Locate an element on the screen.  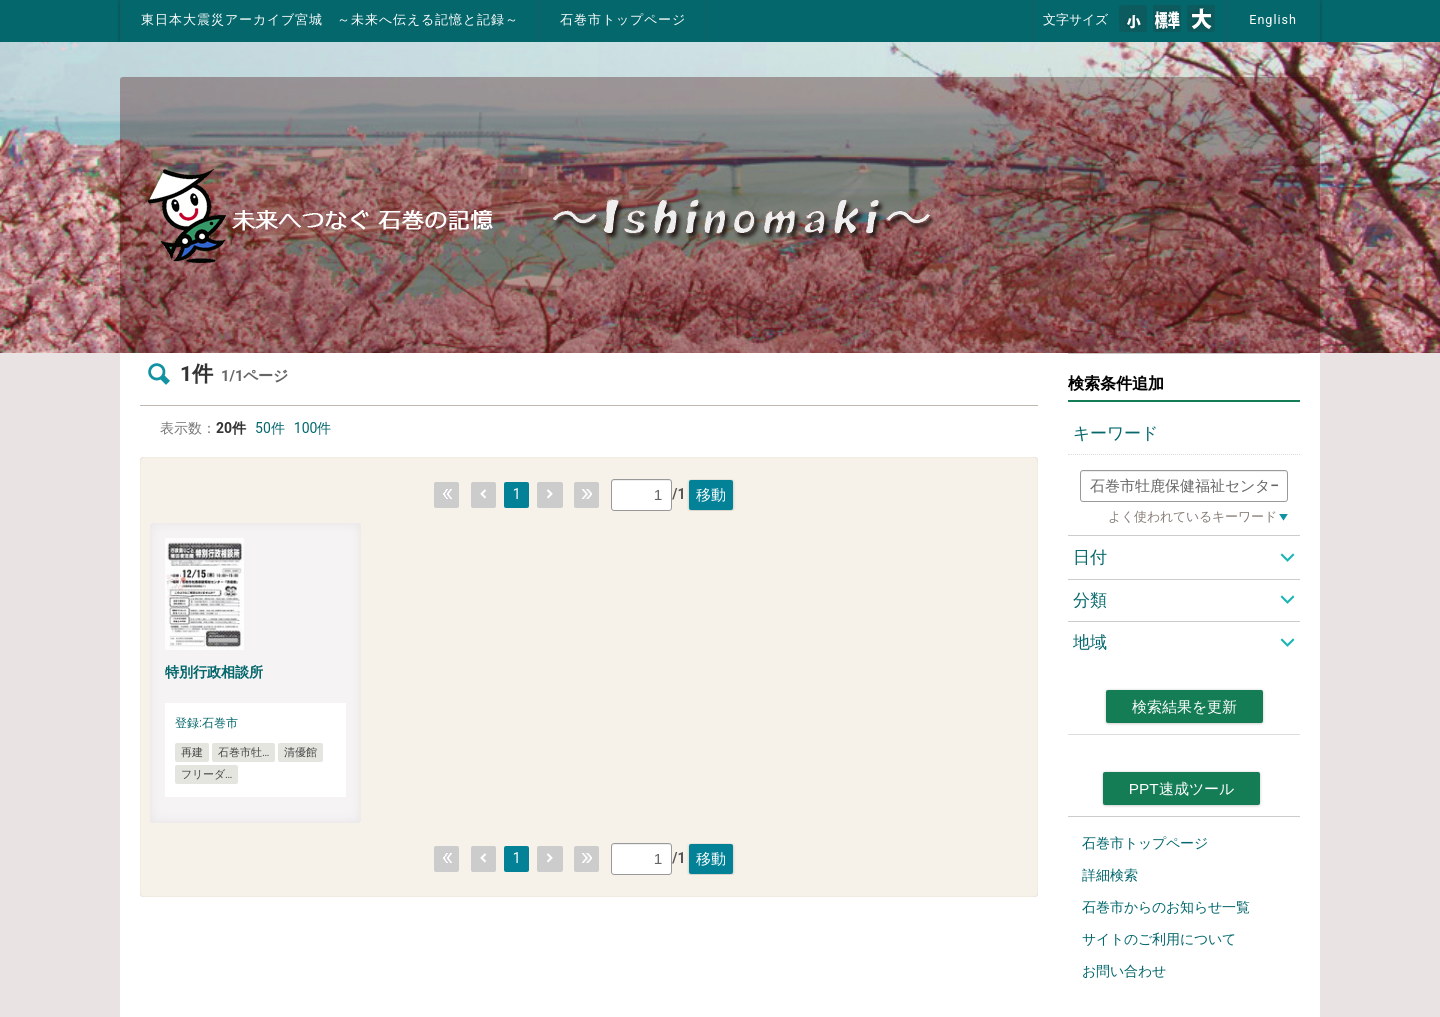
石巻市からのお知らせ一覧 is located at coordinates (1166, 907).